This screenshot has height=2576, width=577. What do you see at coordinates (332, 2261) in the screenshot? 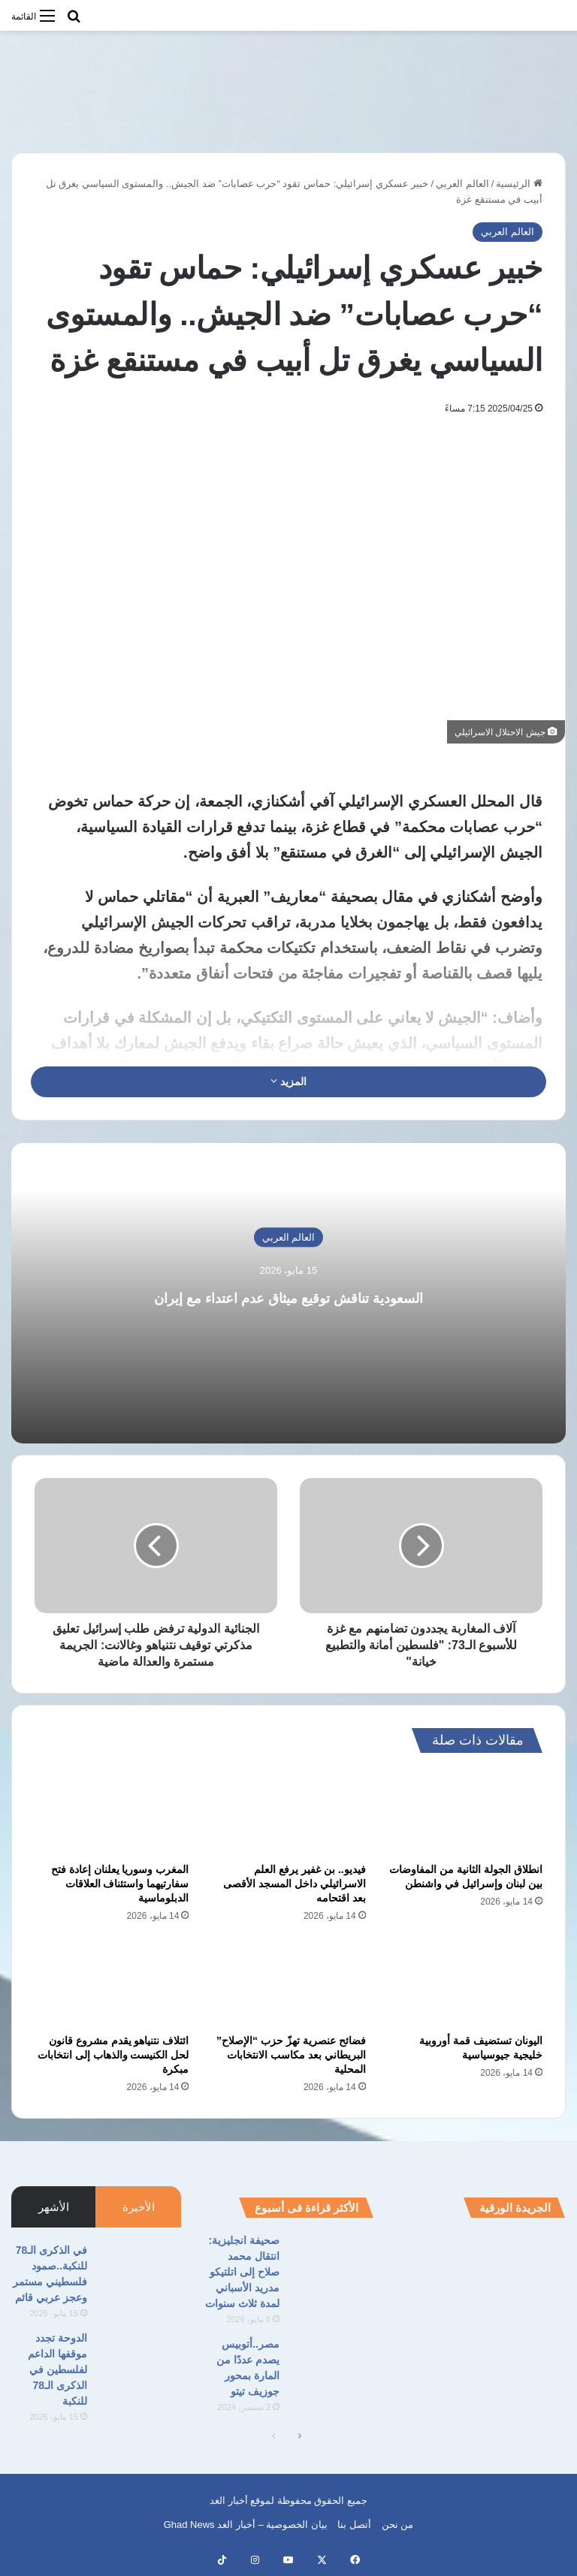
I see `[صحيفة انجليزية: انتقال محمد صلاح إلى اتلتيكو مدريد الأسباني لمدة ثلاث سنوات]` at bounding box center [332, 2261].